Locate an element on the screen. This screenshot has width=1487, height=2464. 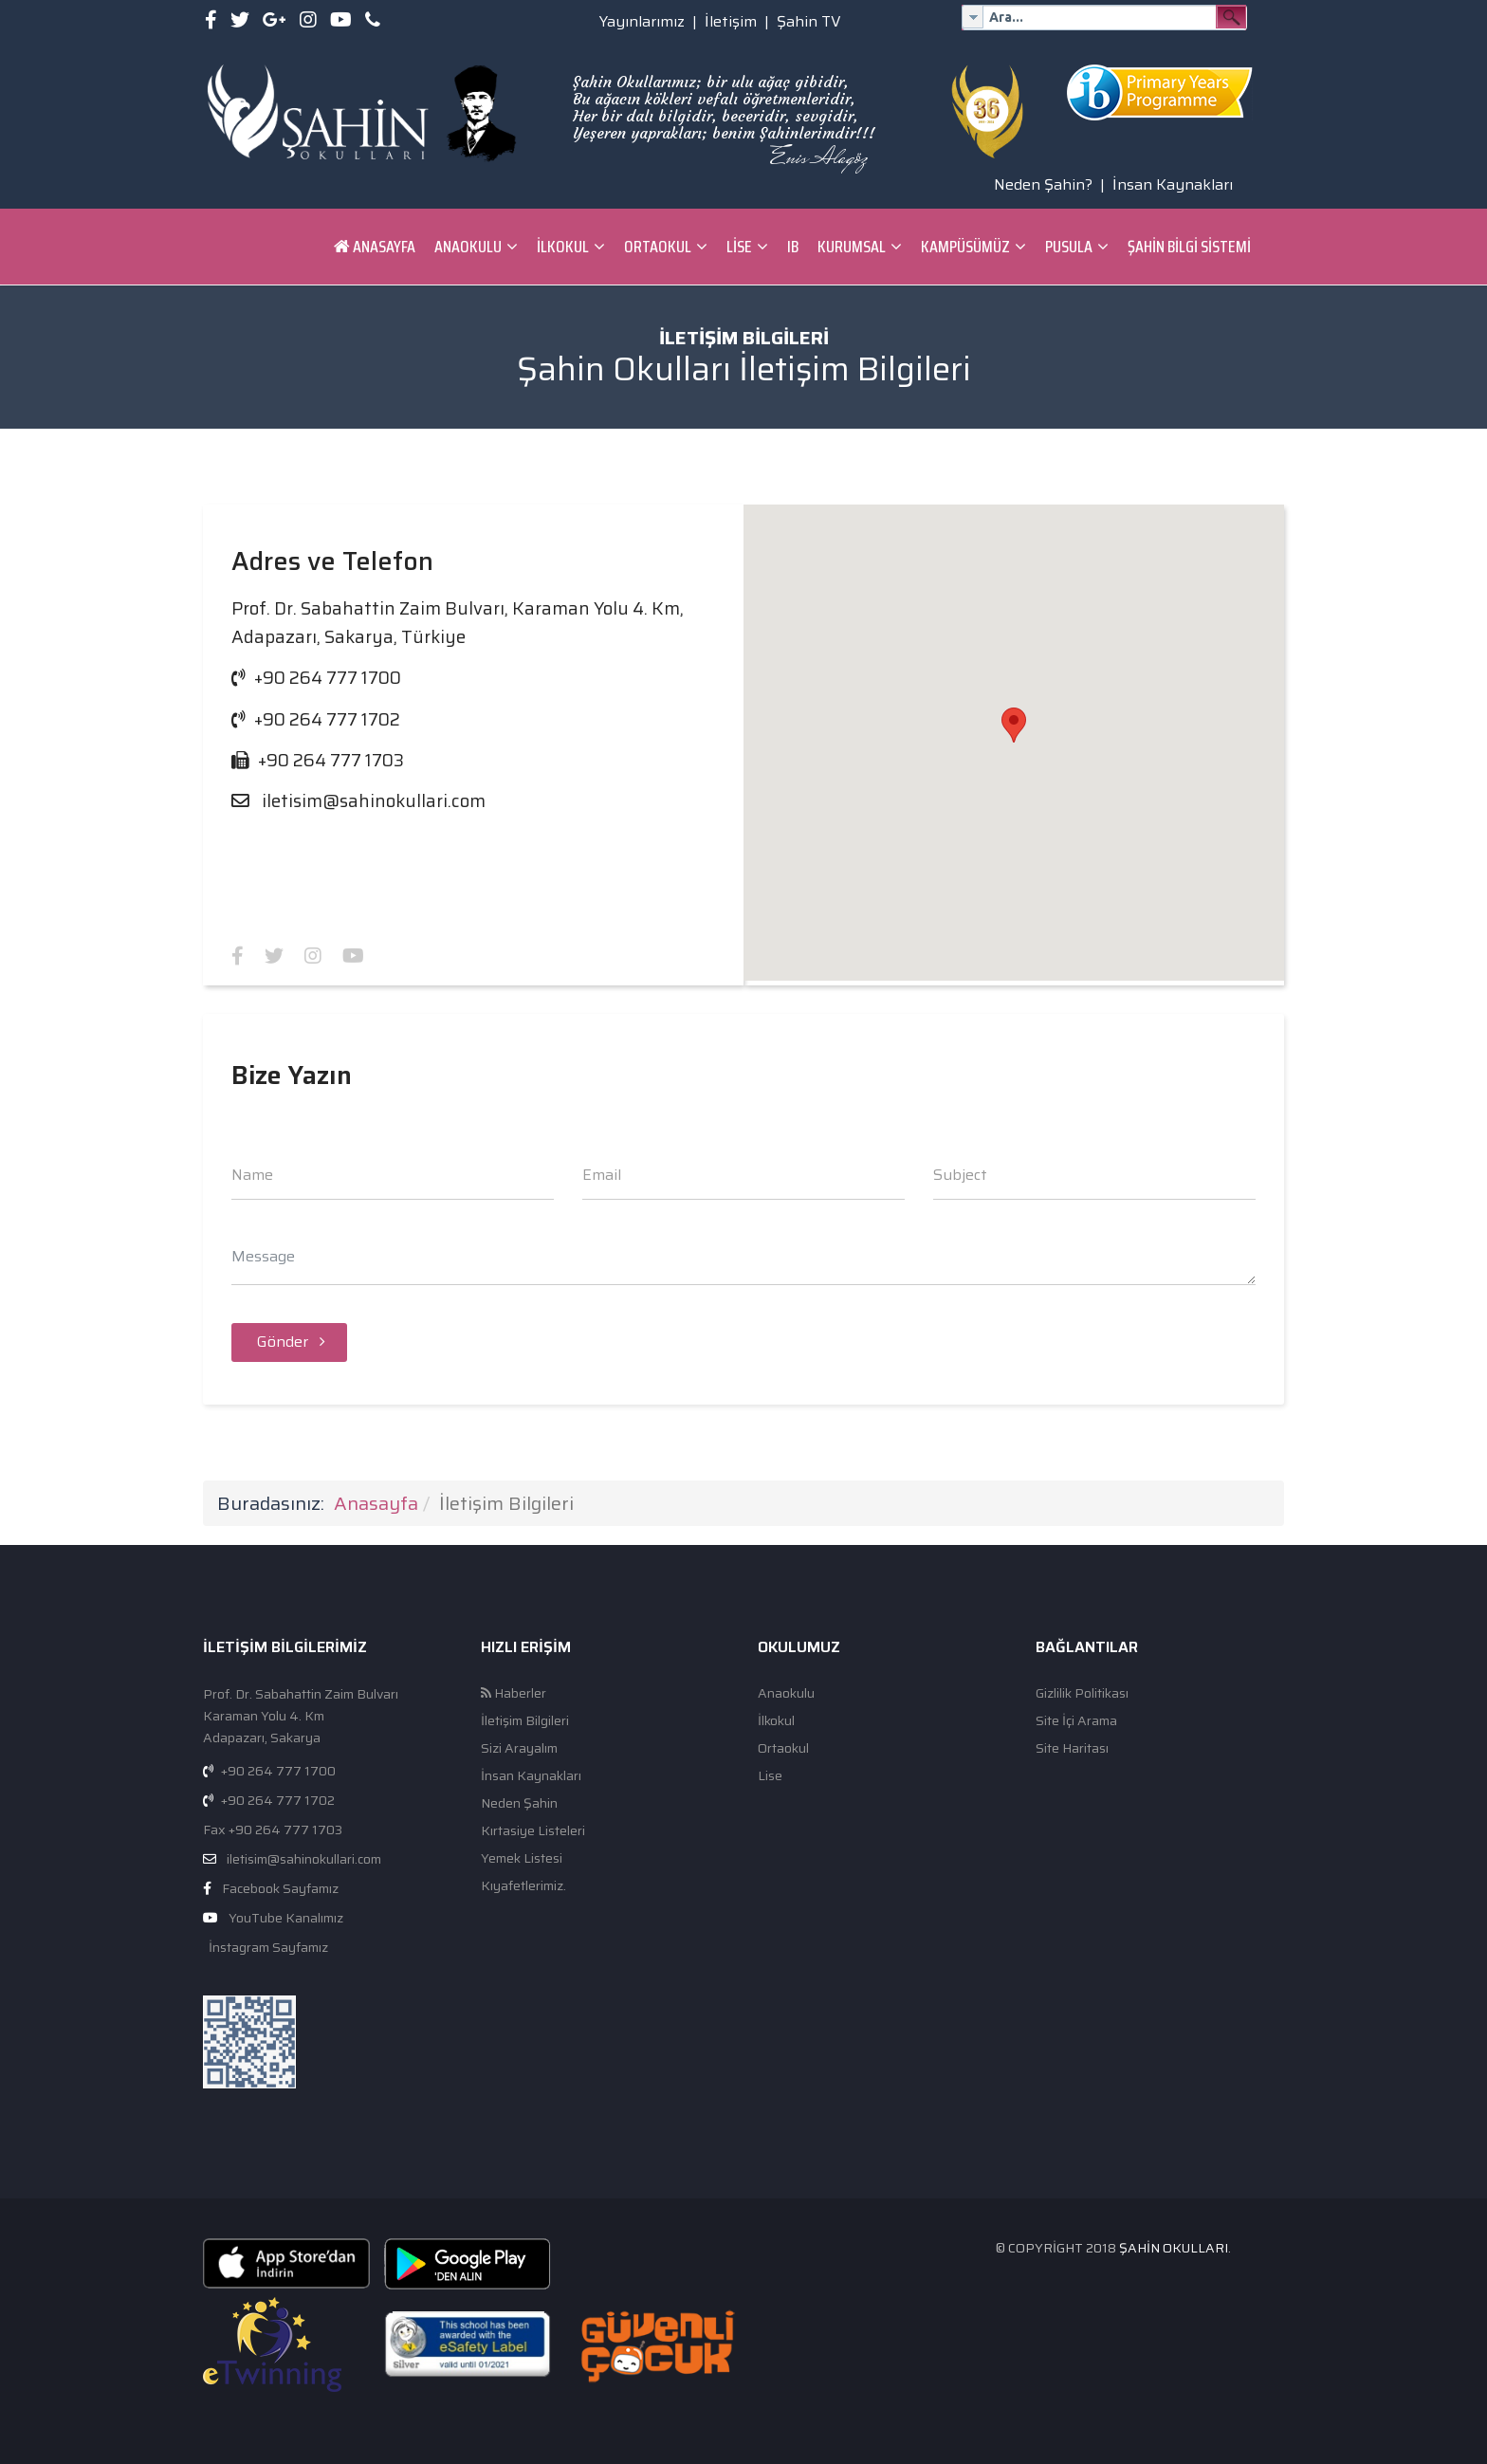
Anaokulu is located at coordinates (468, 246).